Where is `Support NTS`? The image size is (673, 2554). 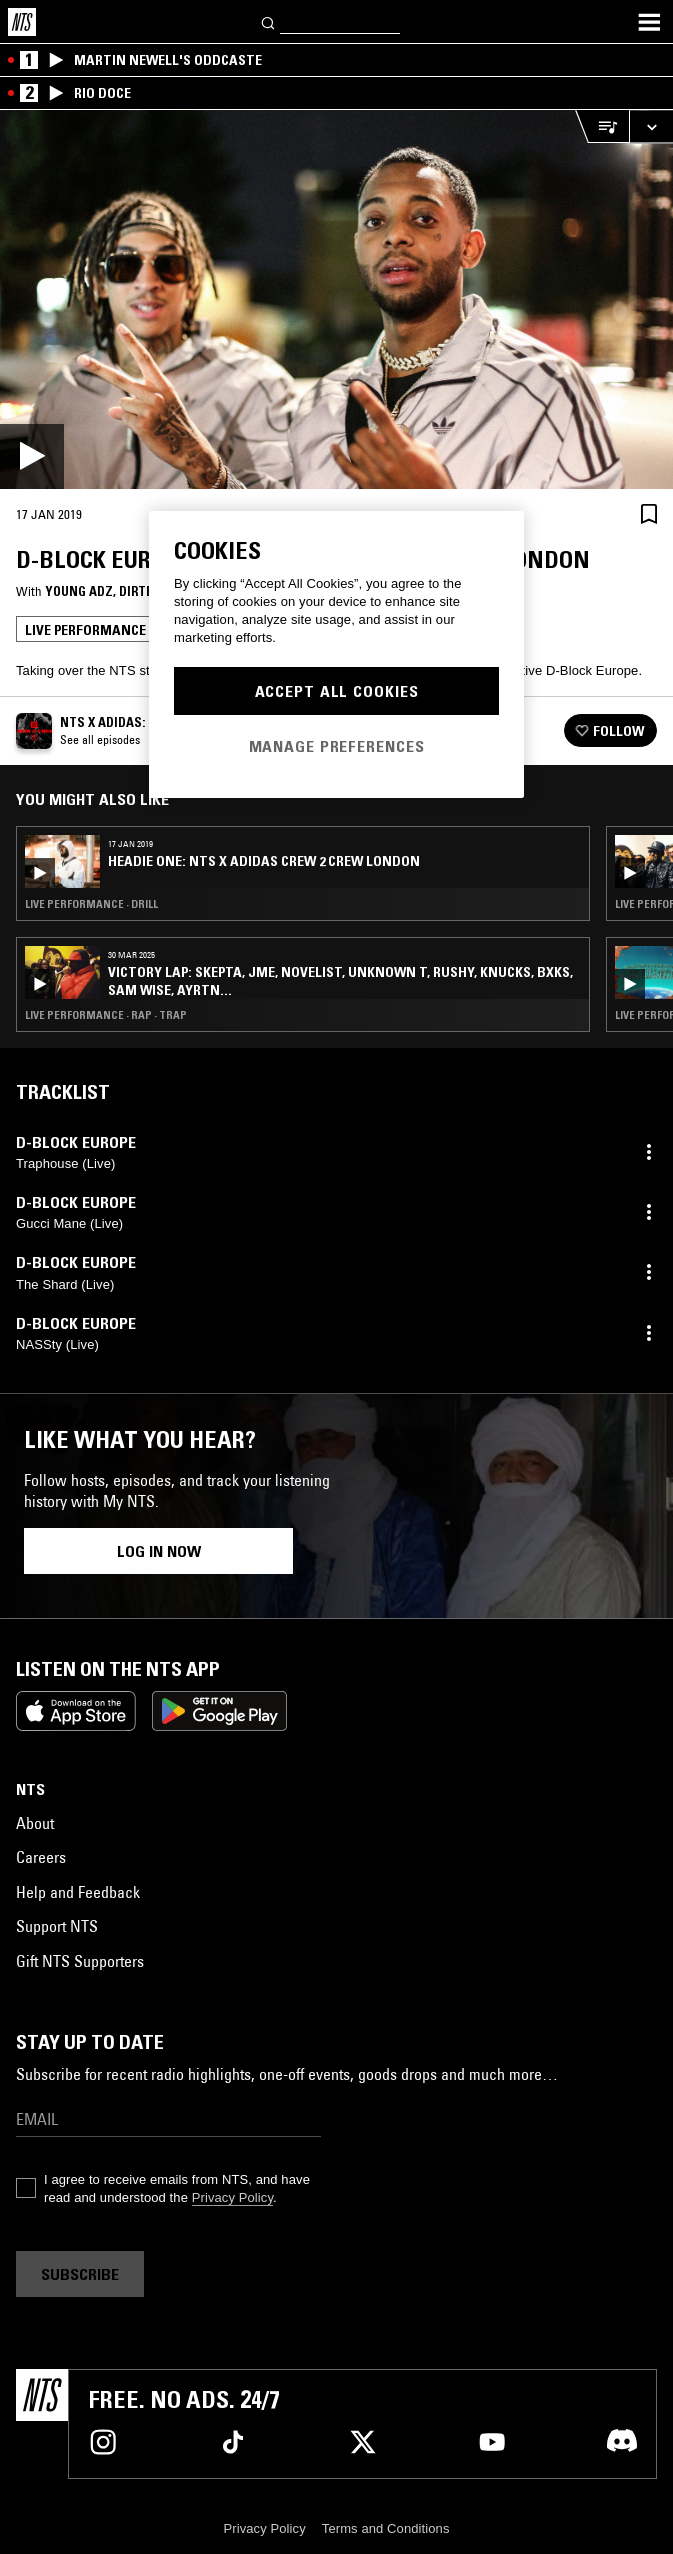
Support NTS is located at coordinates (57, 1926).